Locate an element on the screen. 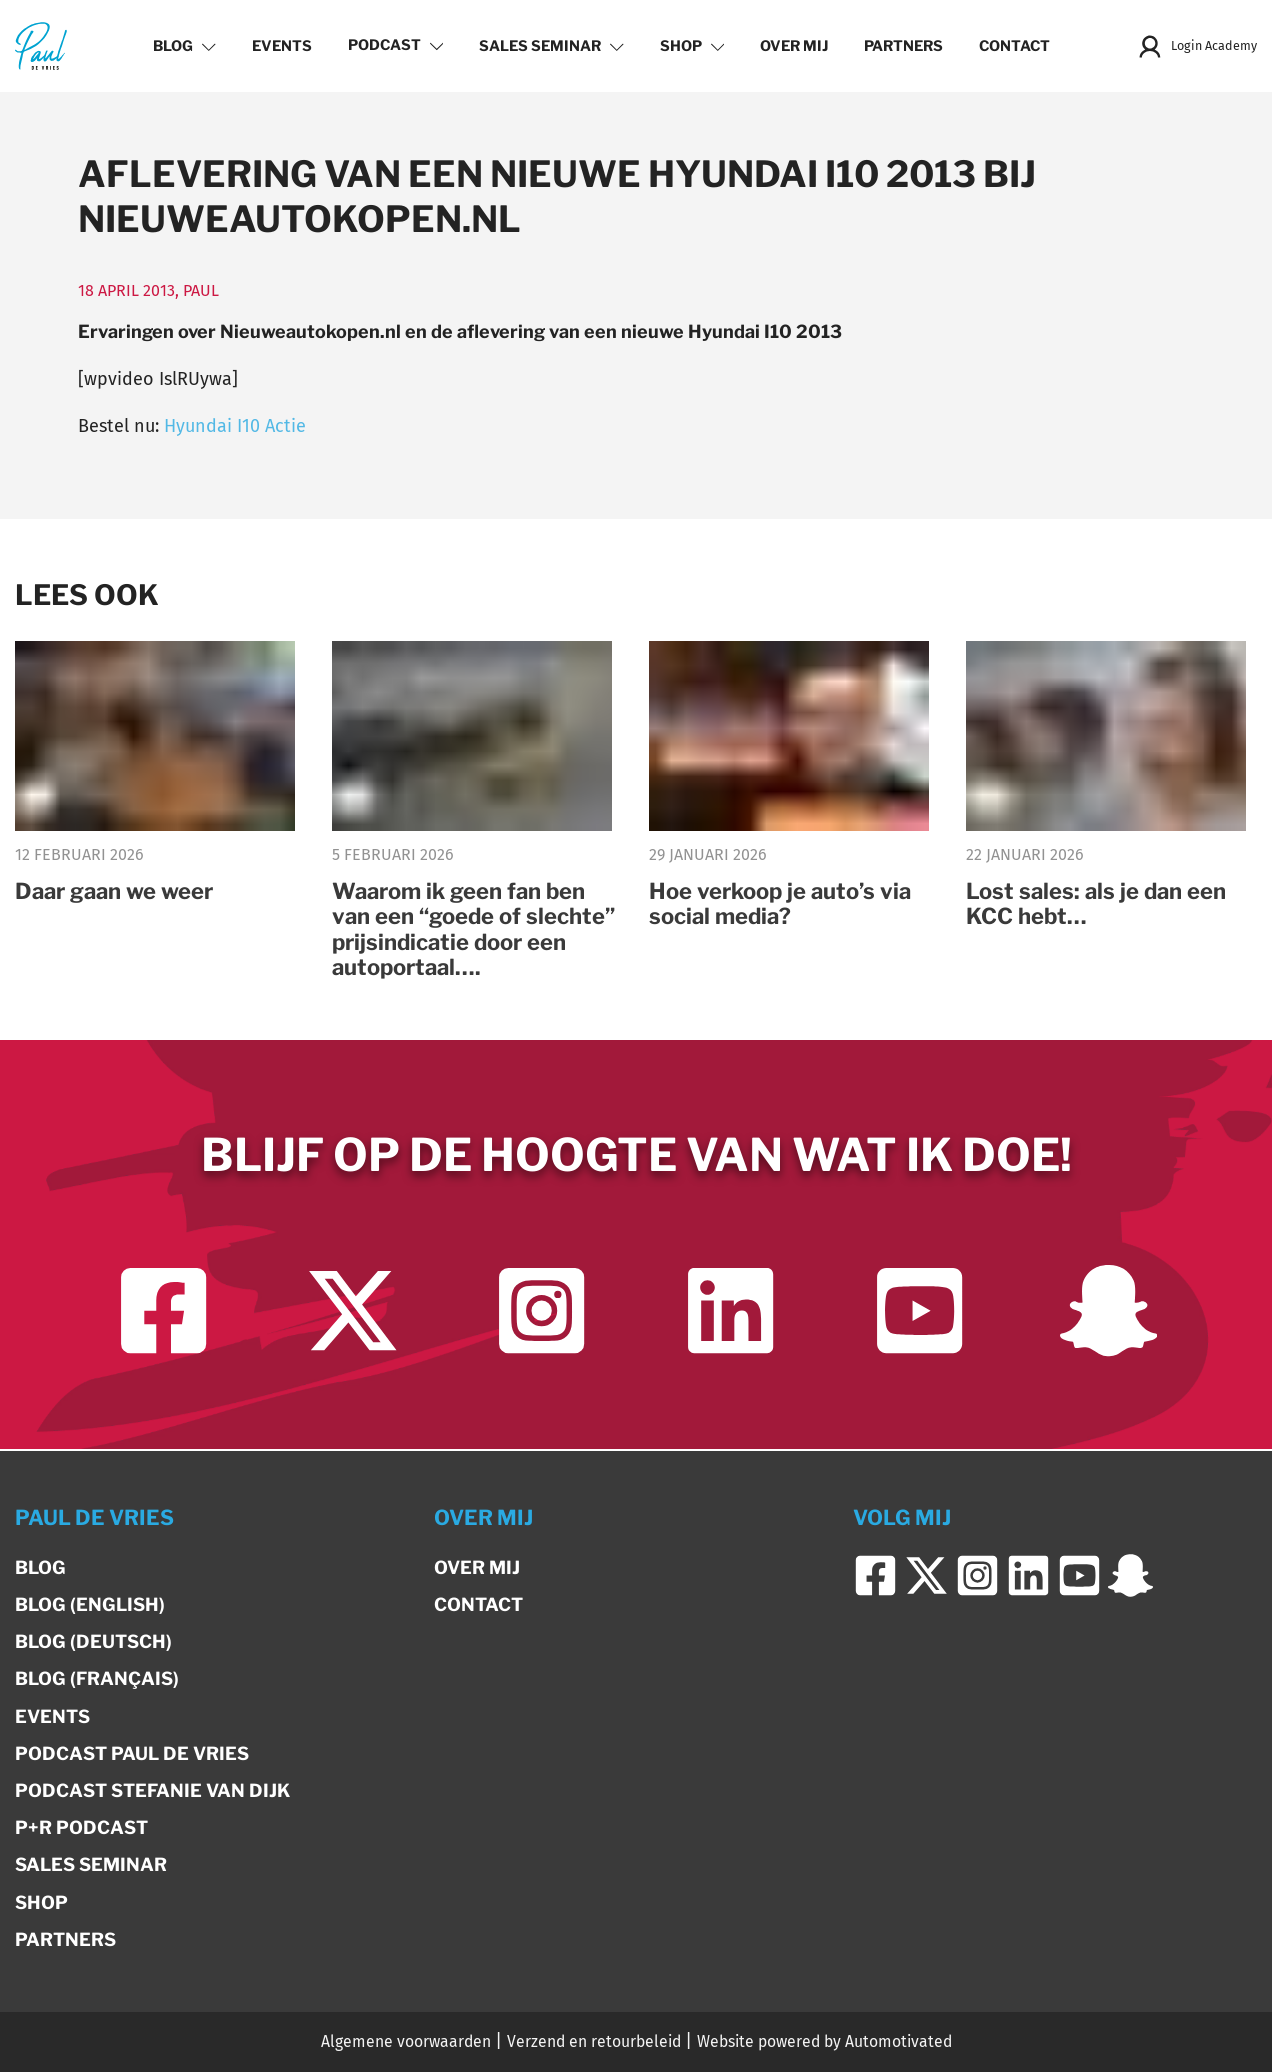 The height and width of the screenshot is (2072, 1272). [Ga naar Twitter] is located at coordinates (352, 1312).